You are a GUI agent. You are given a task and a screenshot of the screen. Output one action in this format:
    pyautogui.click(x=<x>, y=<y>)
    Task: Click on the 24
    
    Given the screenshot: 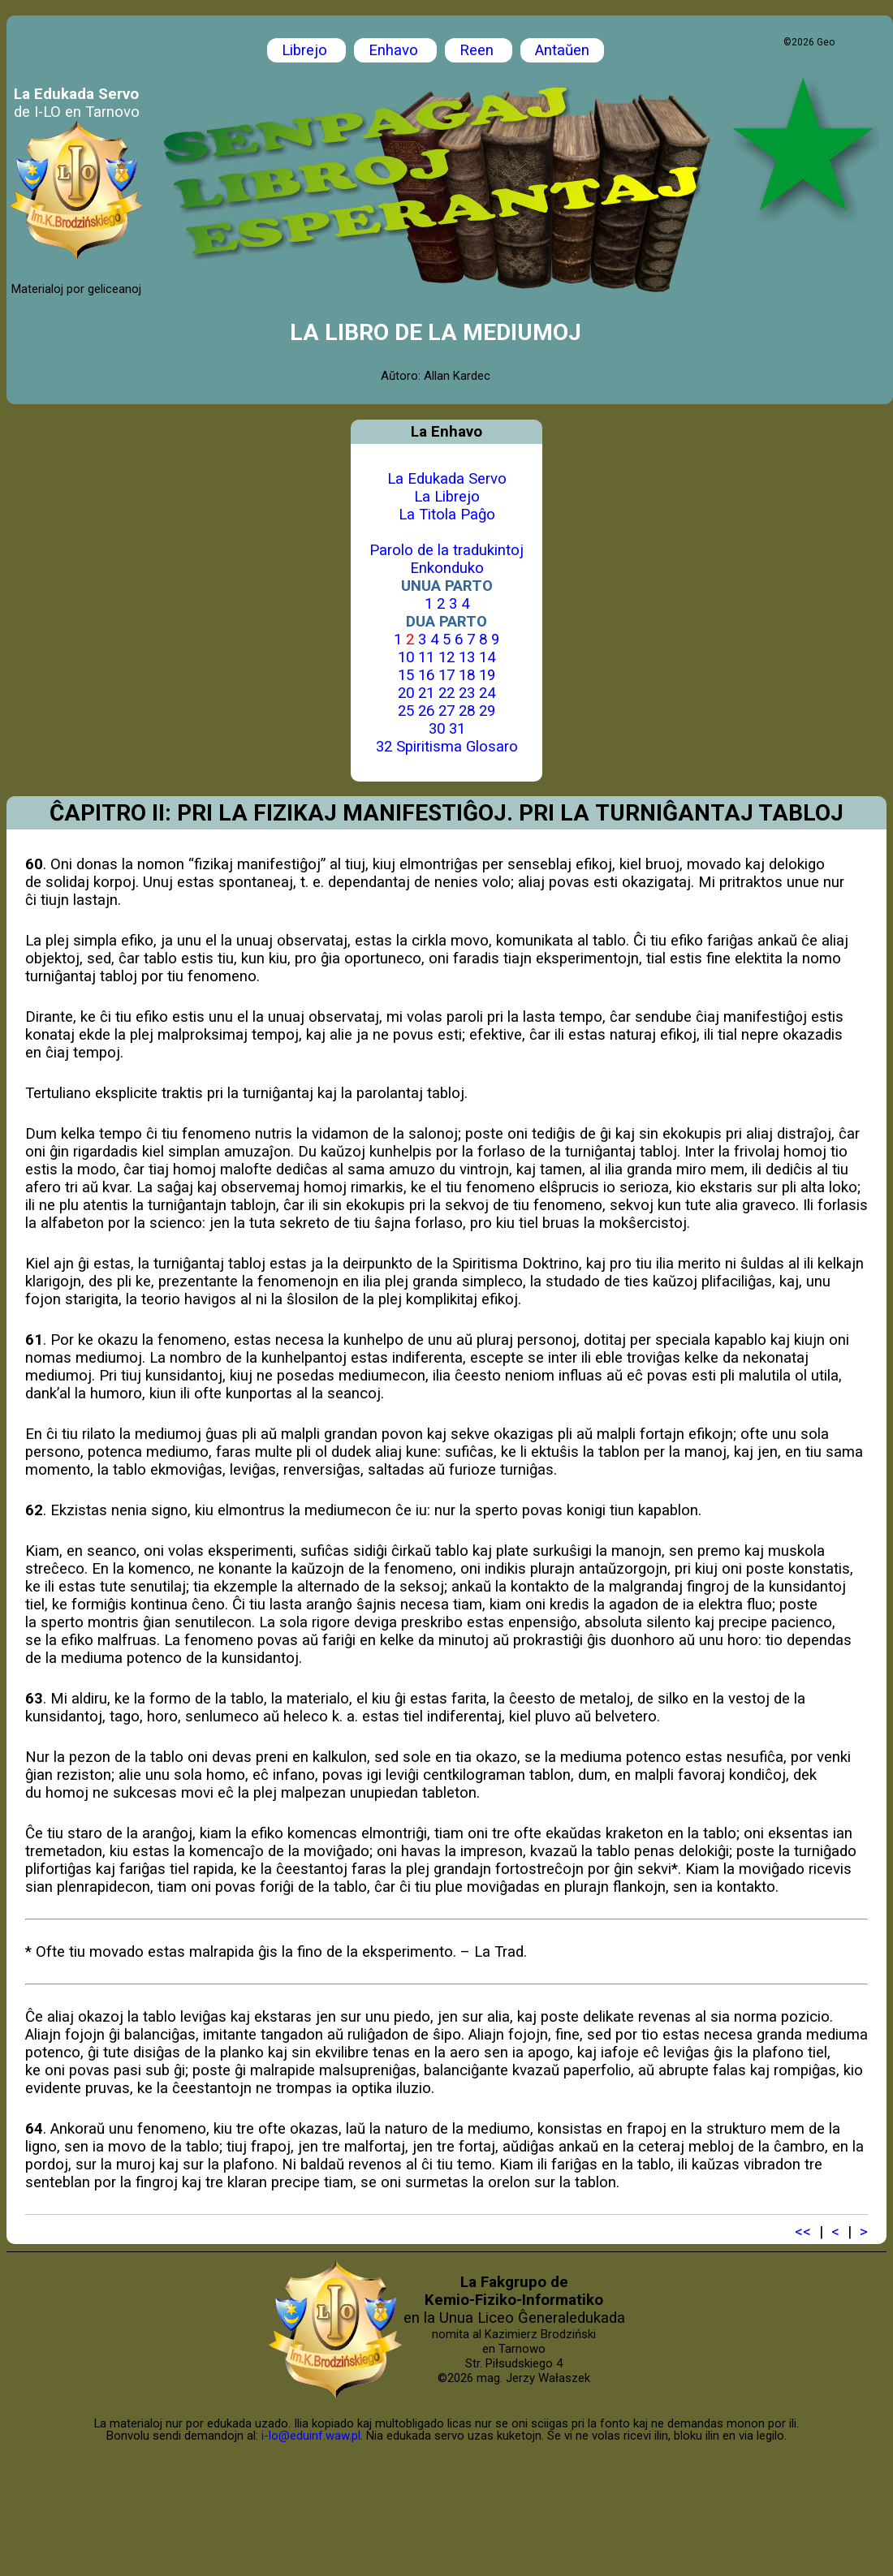 What is the action you would take?
    pyautogui.click(x=487, y=693)
    